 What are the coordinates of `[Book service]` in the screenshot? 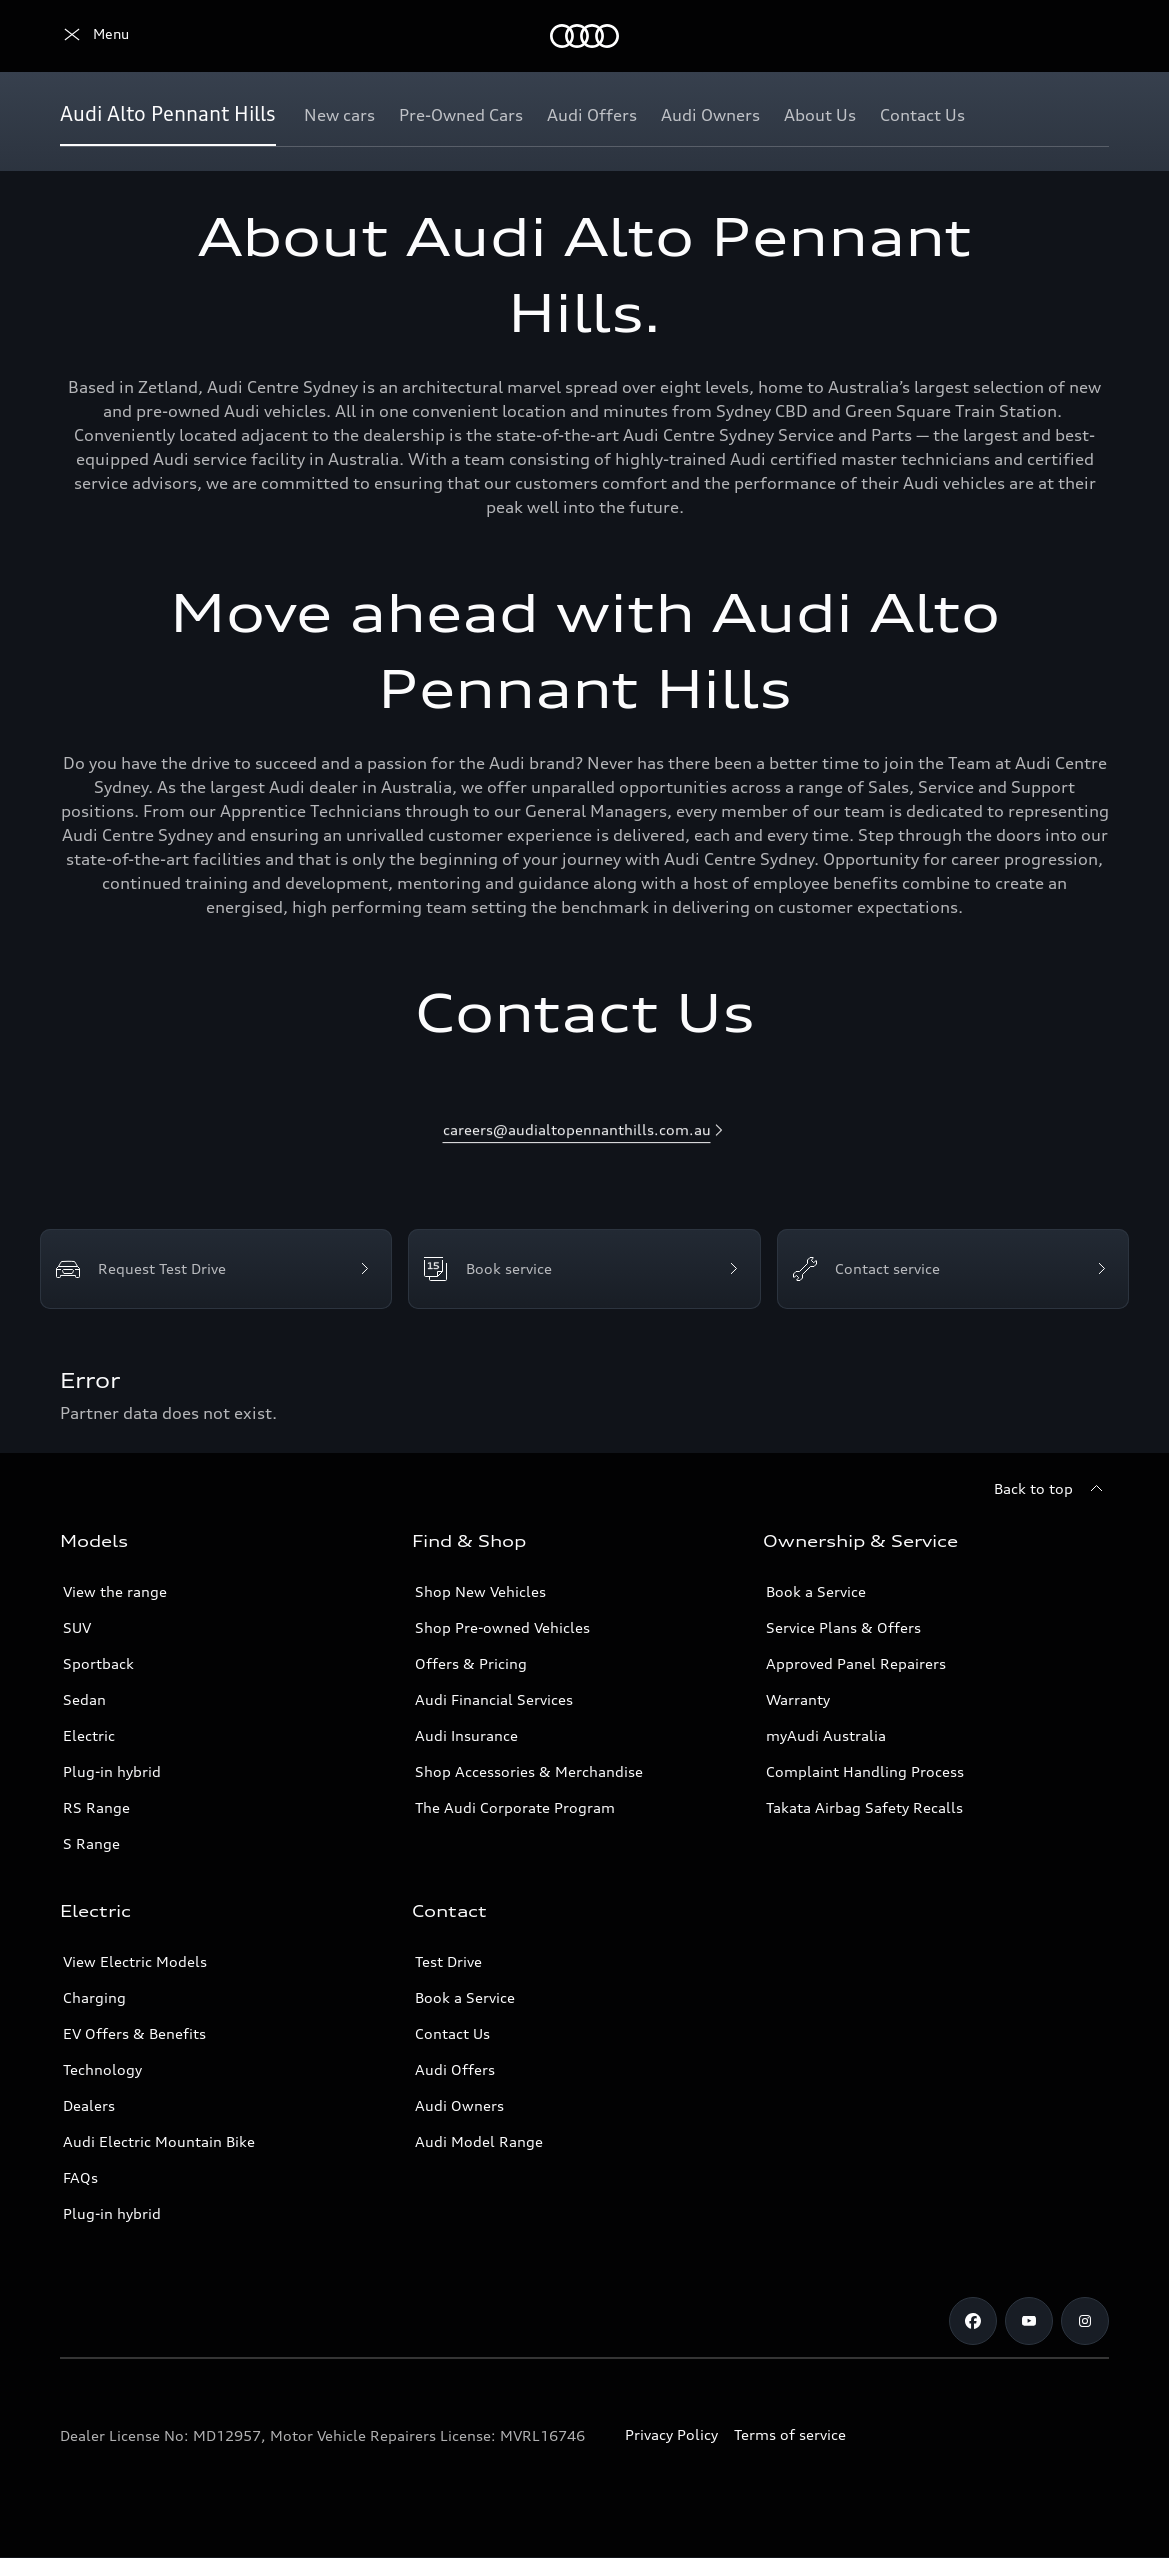 It's located at (584, 1269).